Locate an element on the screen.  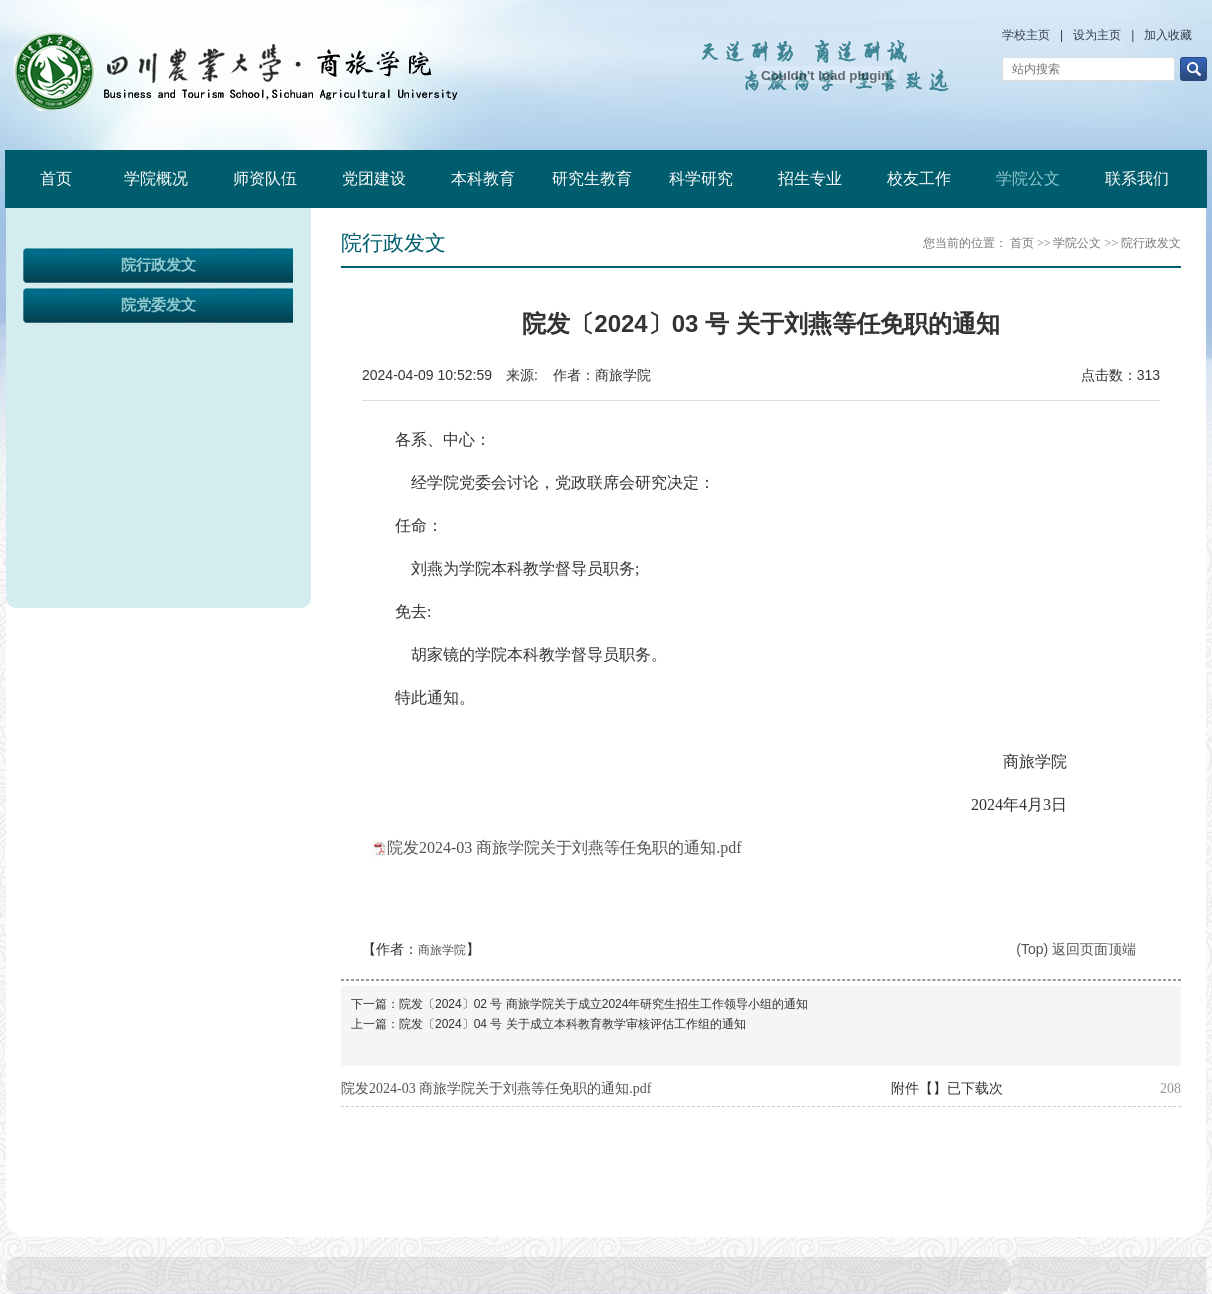
学院概况 is located at coordinates (156, 178).